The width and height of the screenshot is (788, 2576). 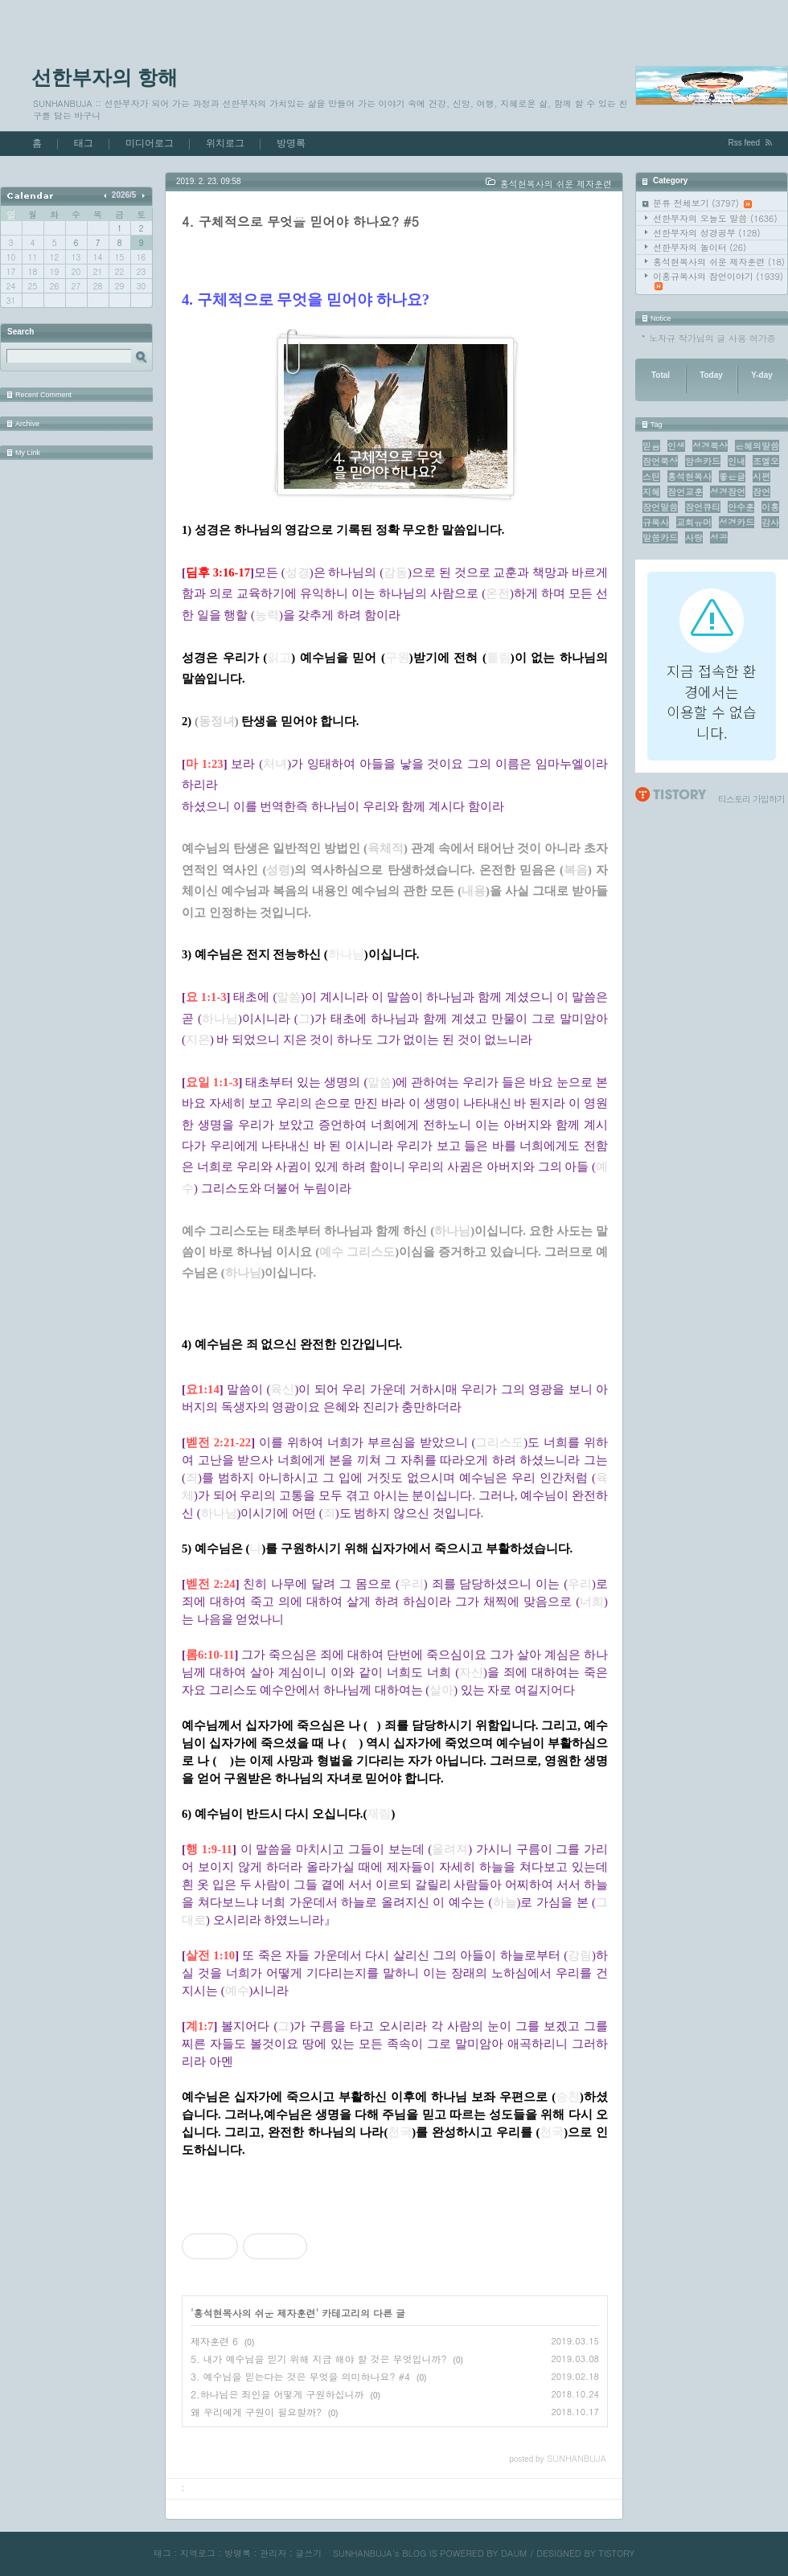 What do you see at coordinates (514, 2553) in the screenshot?
I see `DAUM` at bounding box center [514, 2553].